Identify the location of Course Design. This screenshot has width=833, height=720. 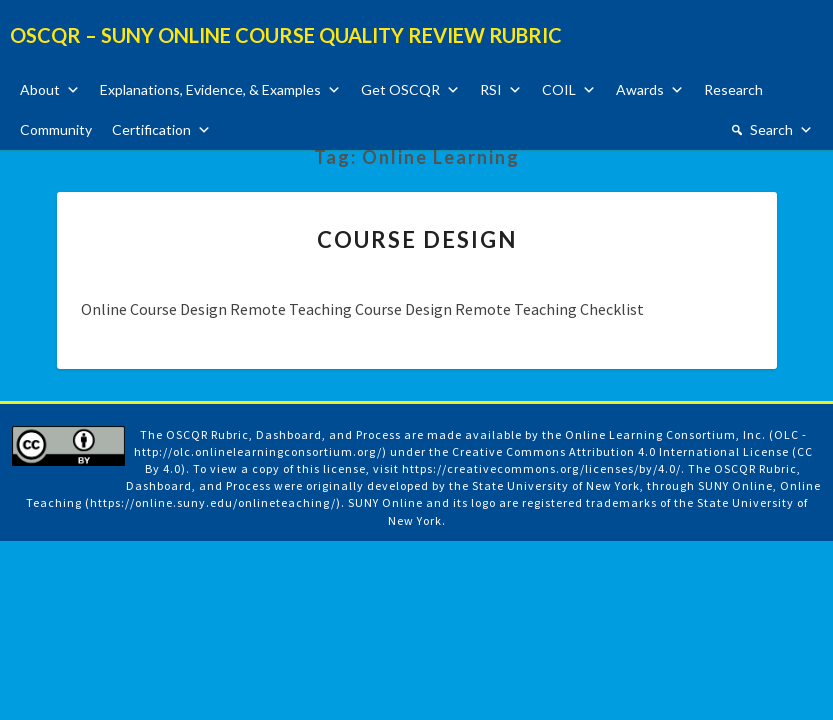
(417, 239).